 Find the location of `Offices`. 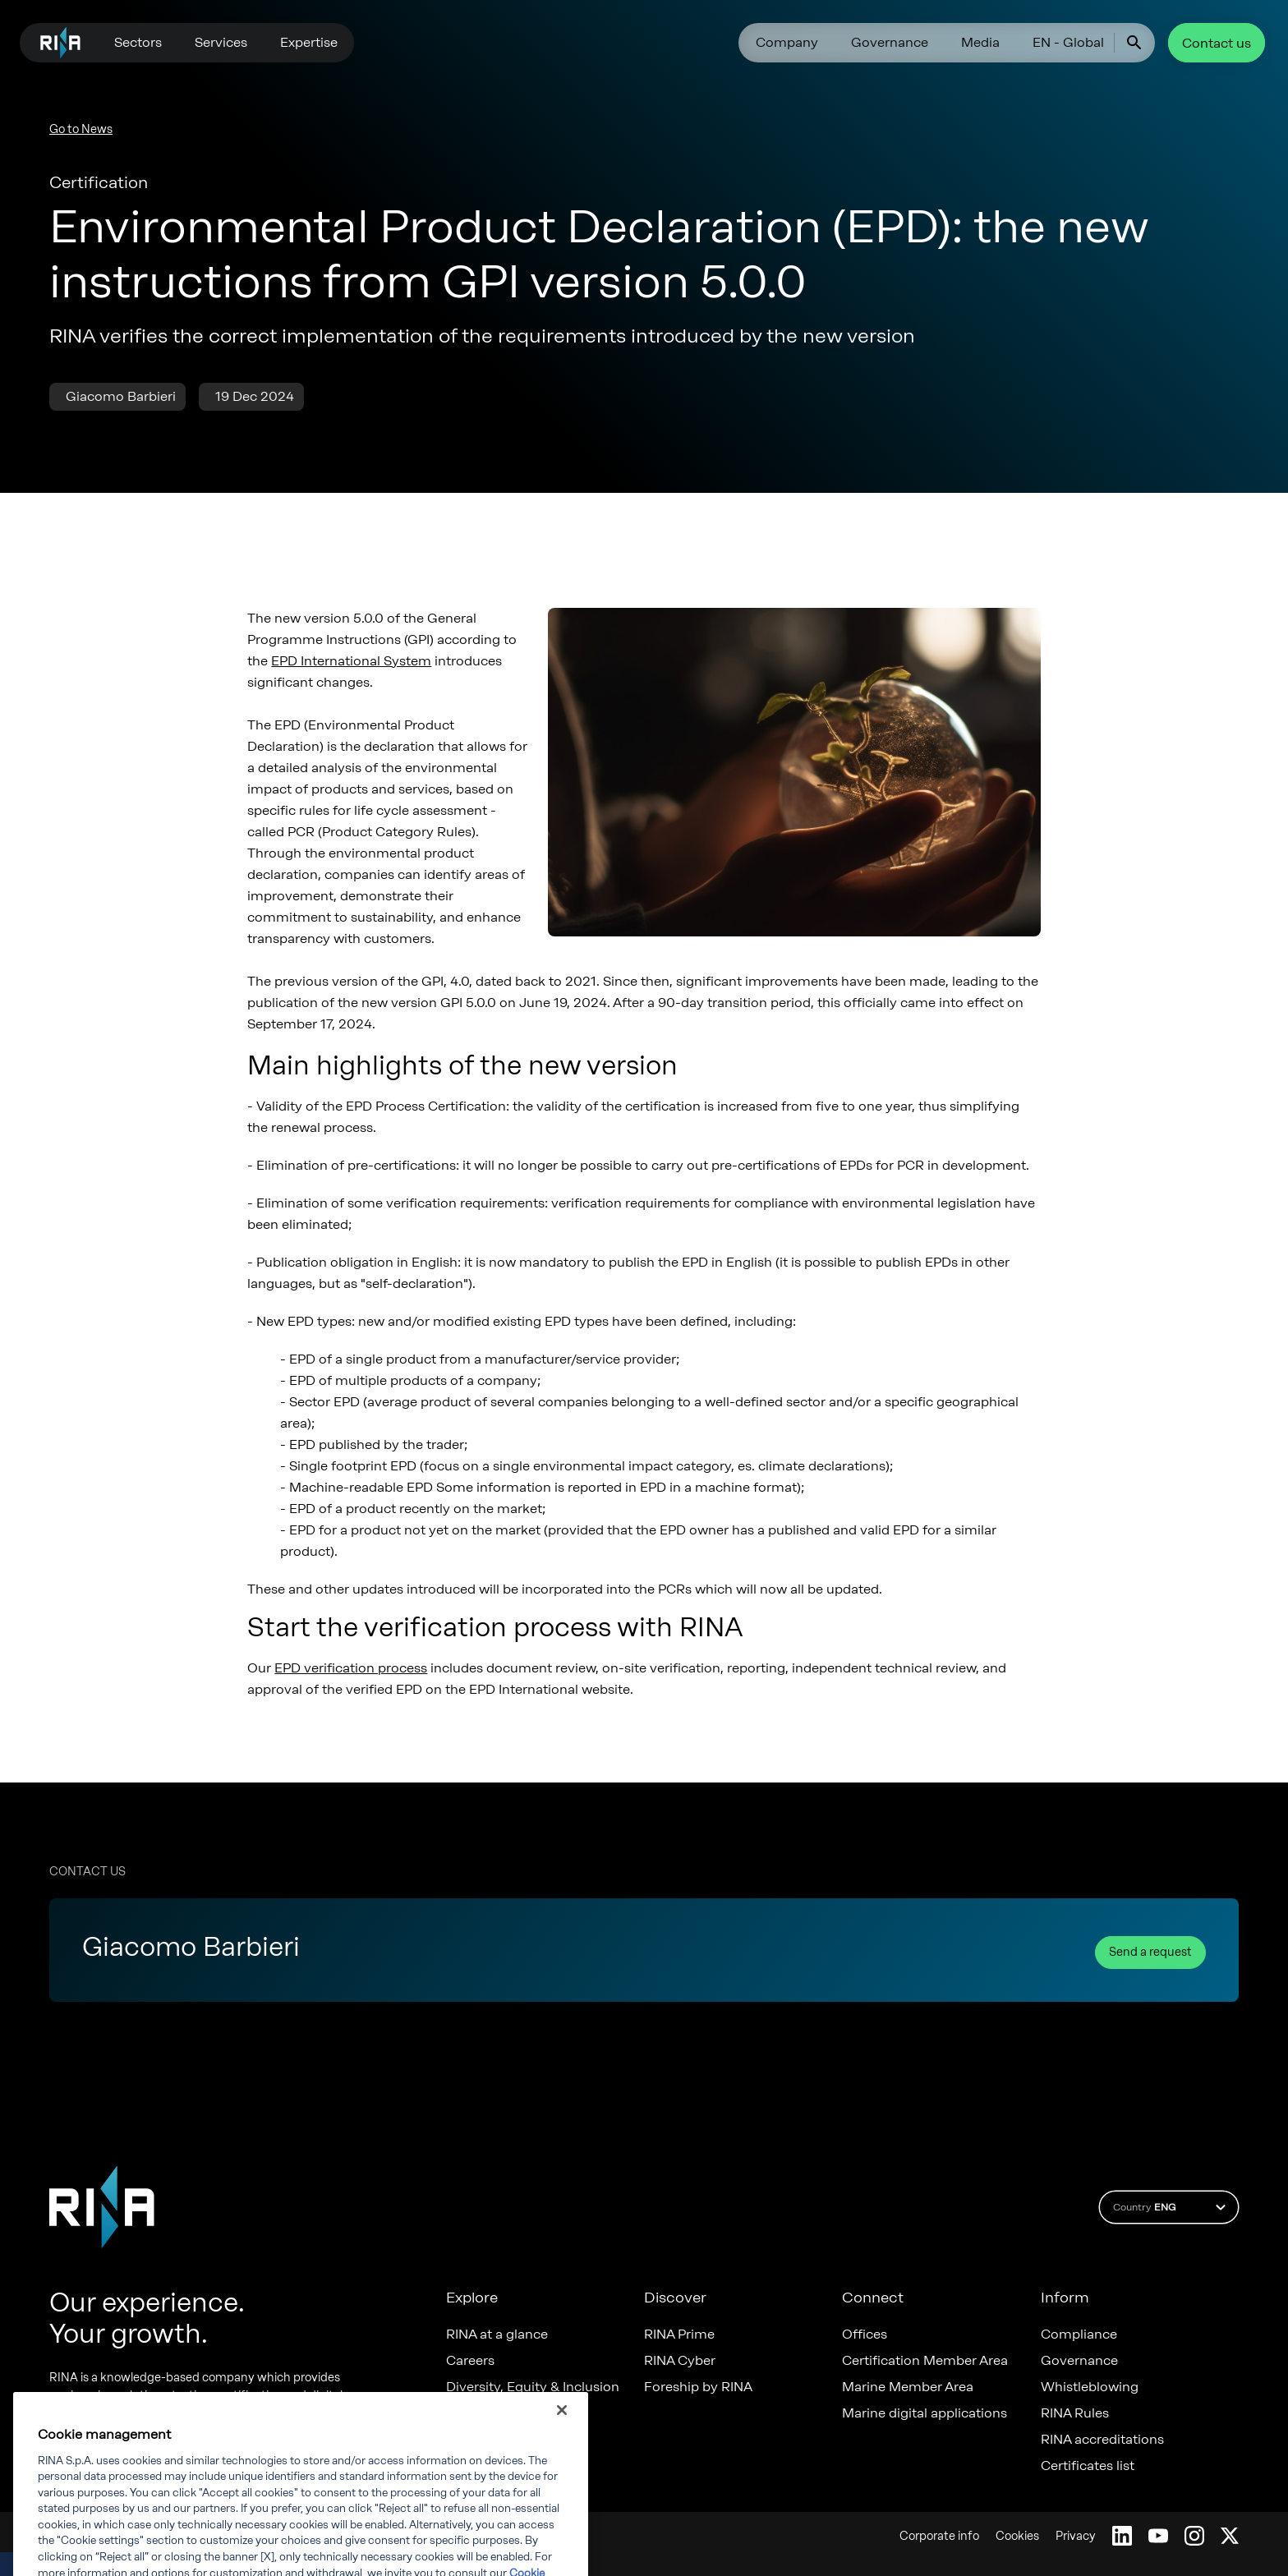

Offices is located at coordinates (864, 2334).